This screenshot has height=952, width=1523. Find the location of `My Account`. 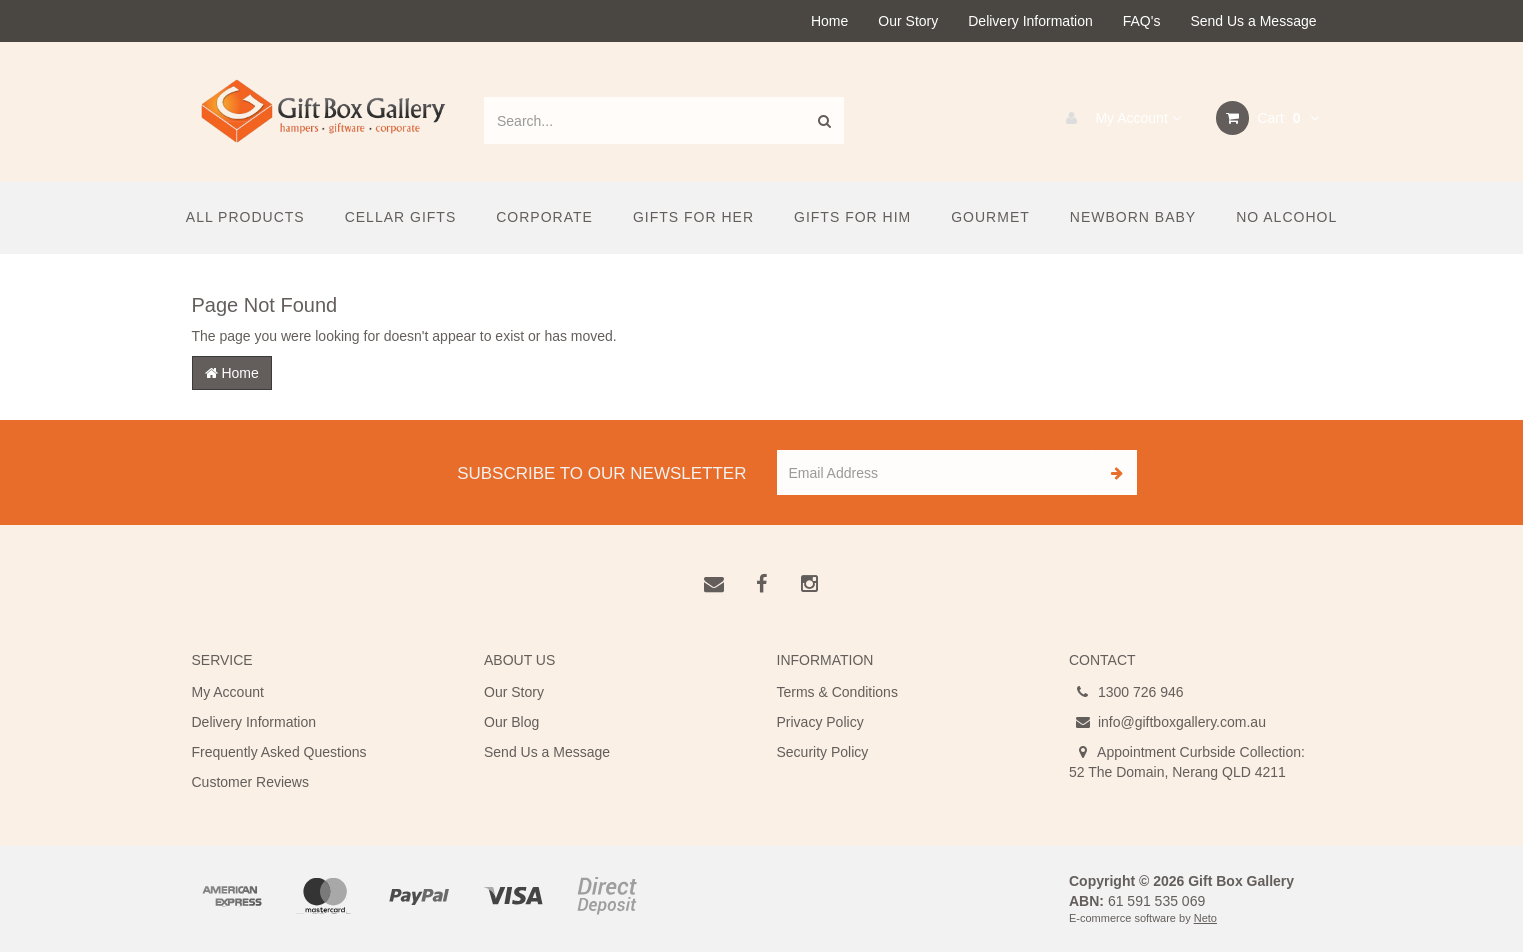

My Account is located at coordinates (1118, 118).